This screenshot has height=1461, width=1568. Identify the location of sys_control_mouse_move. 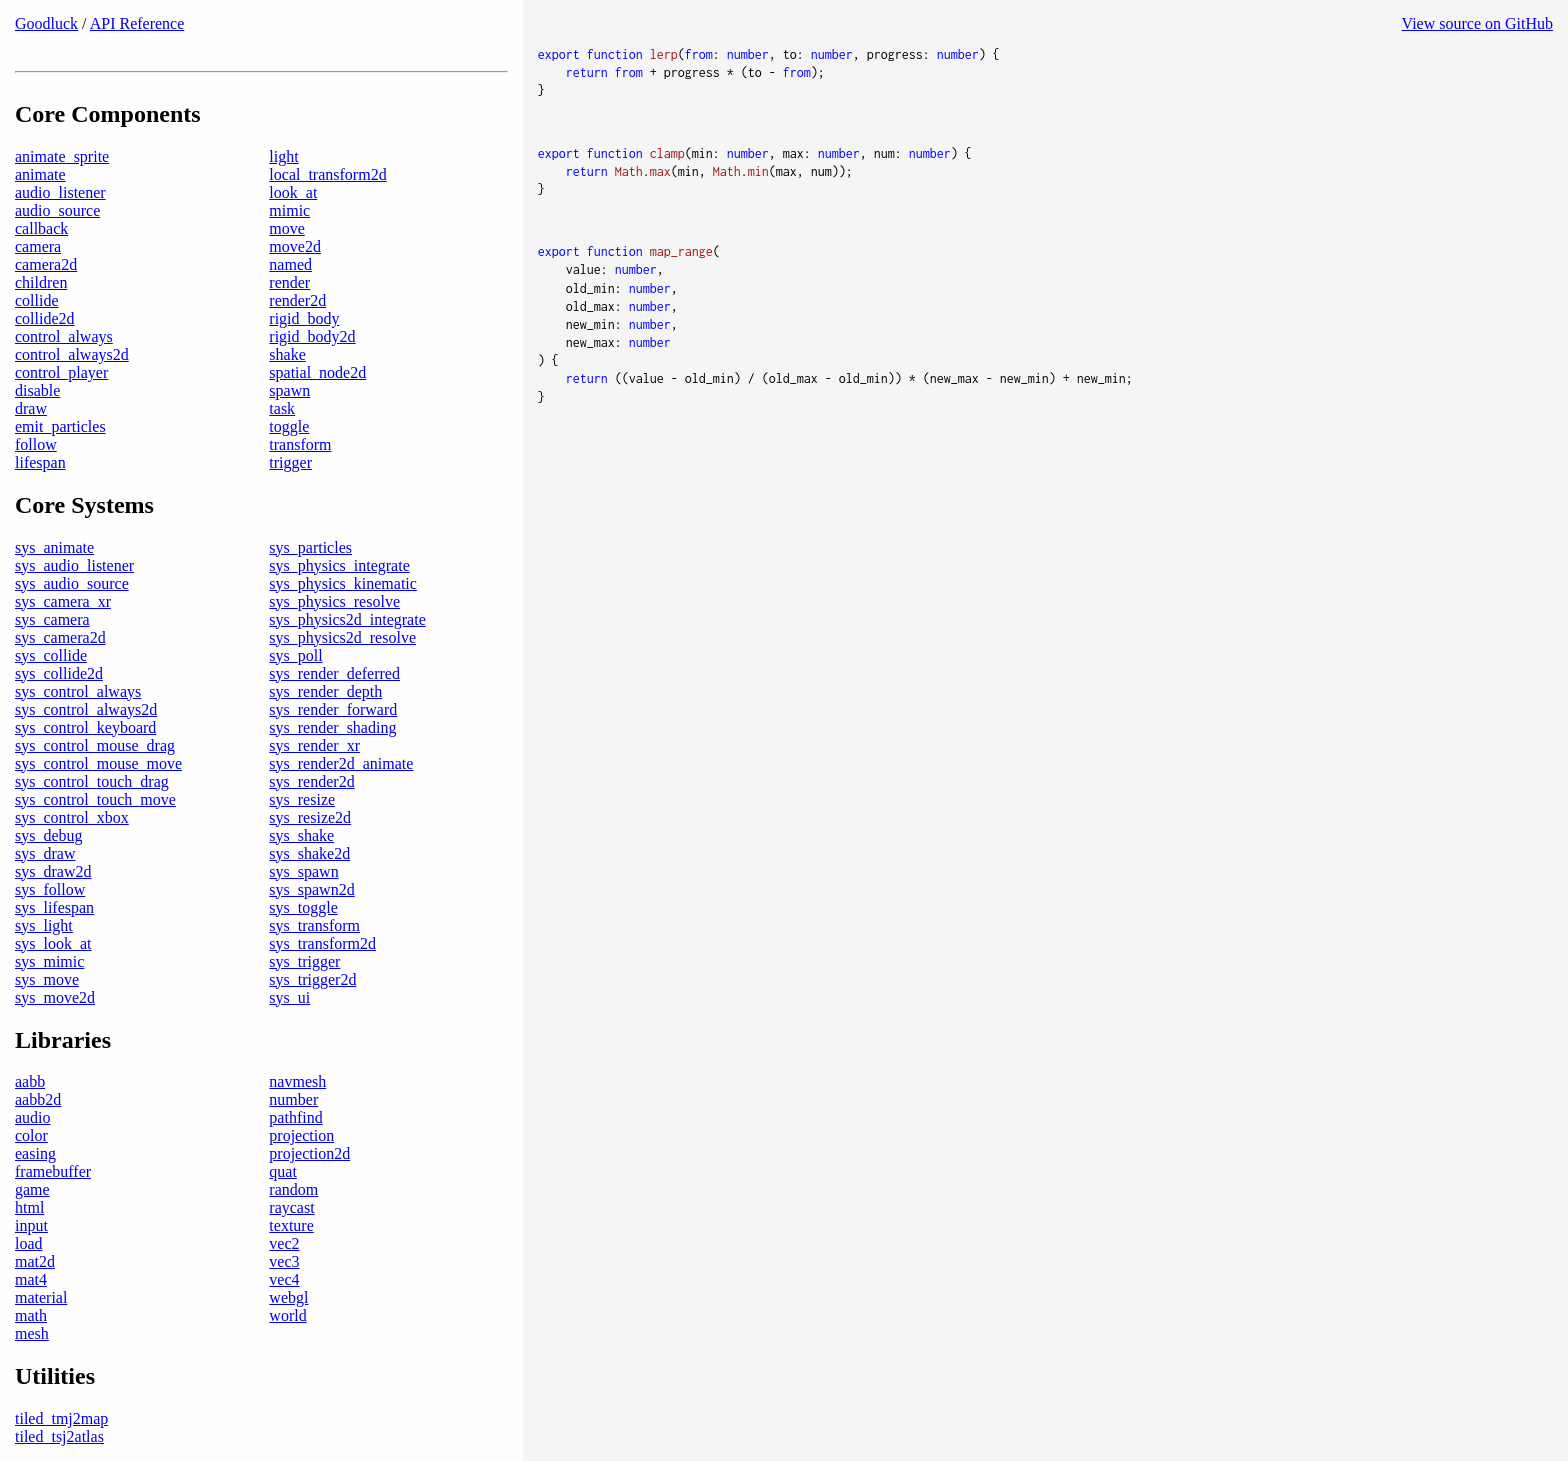
(98, 763).